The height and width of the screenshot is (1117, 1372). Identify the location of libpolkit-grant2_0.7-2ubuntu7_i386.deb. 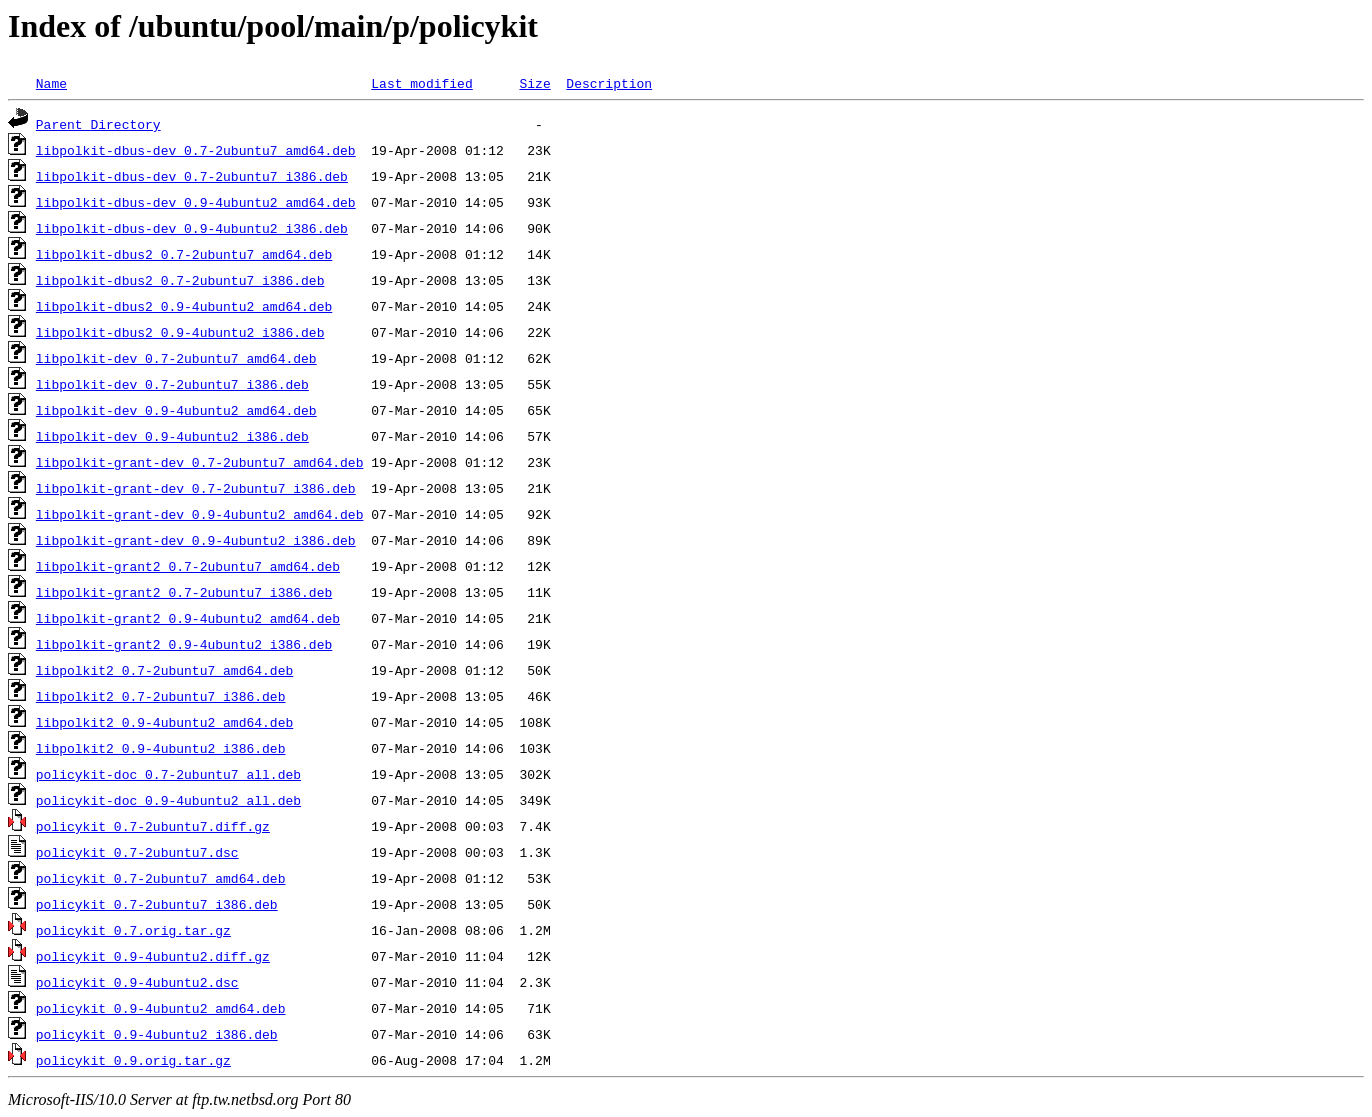
(184, 592).